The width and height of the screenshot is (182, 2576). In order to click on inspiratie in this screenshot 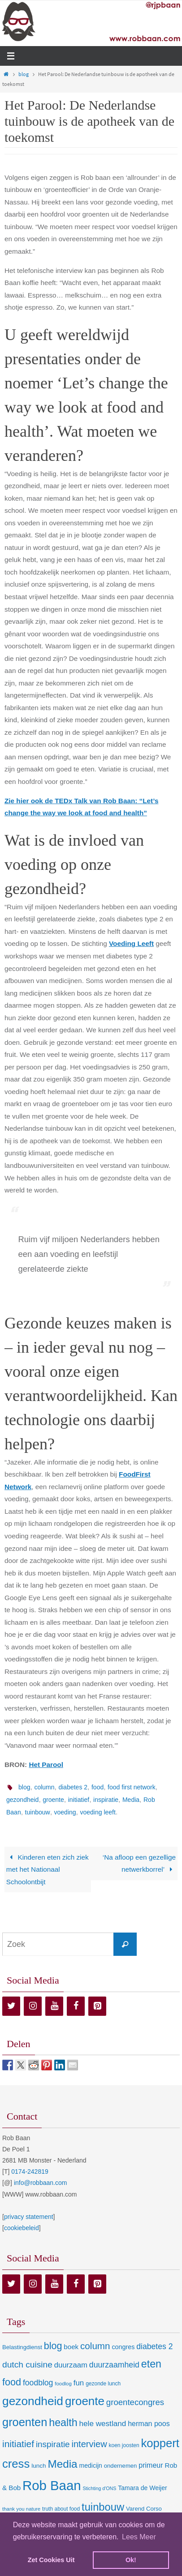, I will do `click(105, 1799)`.